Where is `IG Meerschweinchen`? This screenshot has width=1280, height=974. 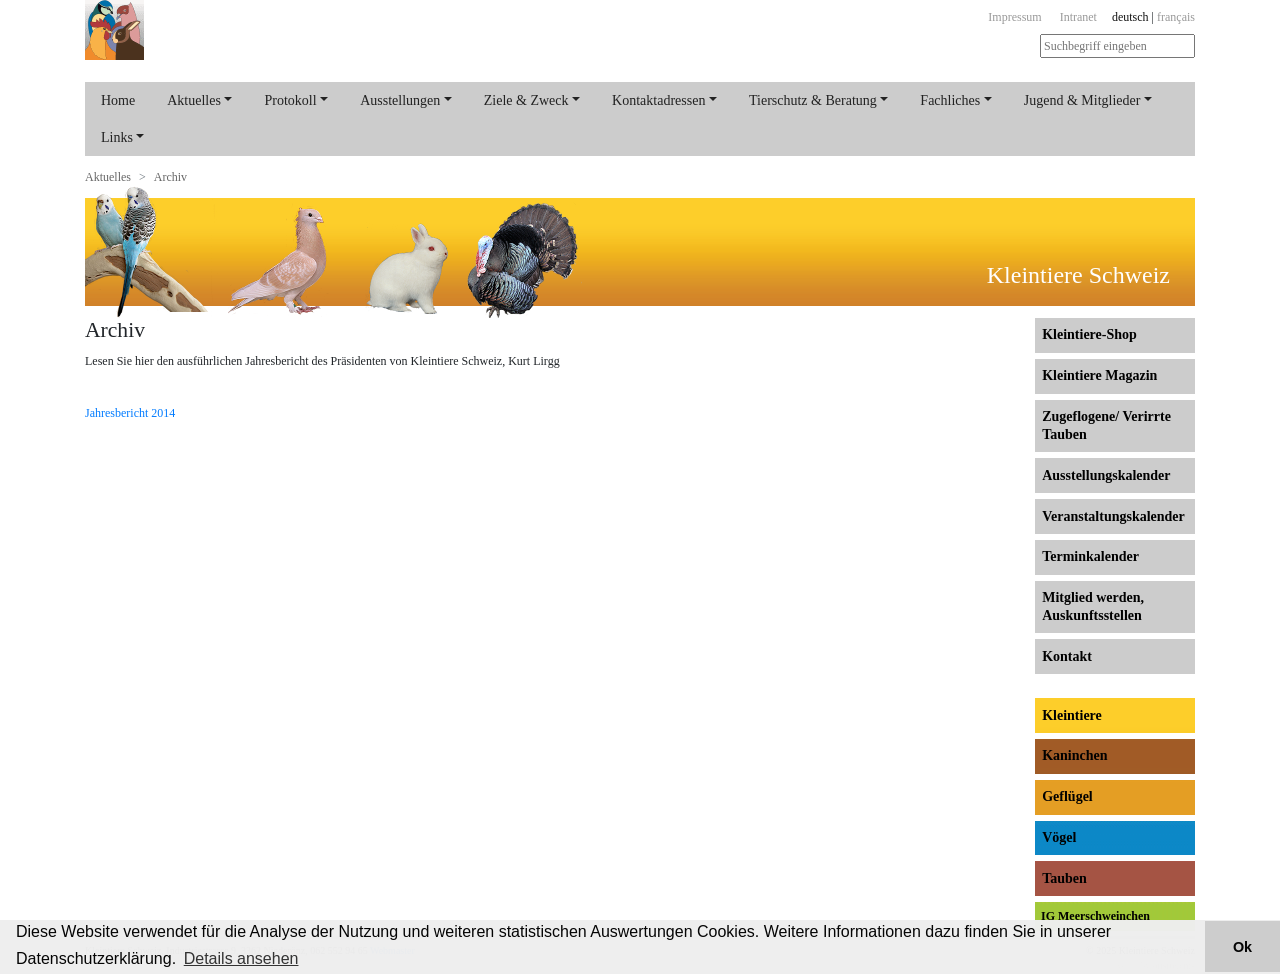 IG Meerschweinchen is located at coordinates (1095, 916).